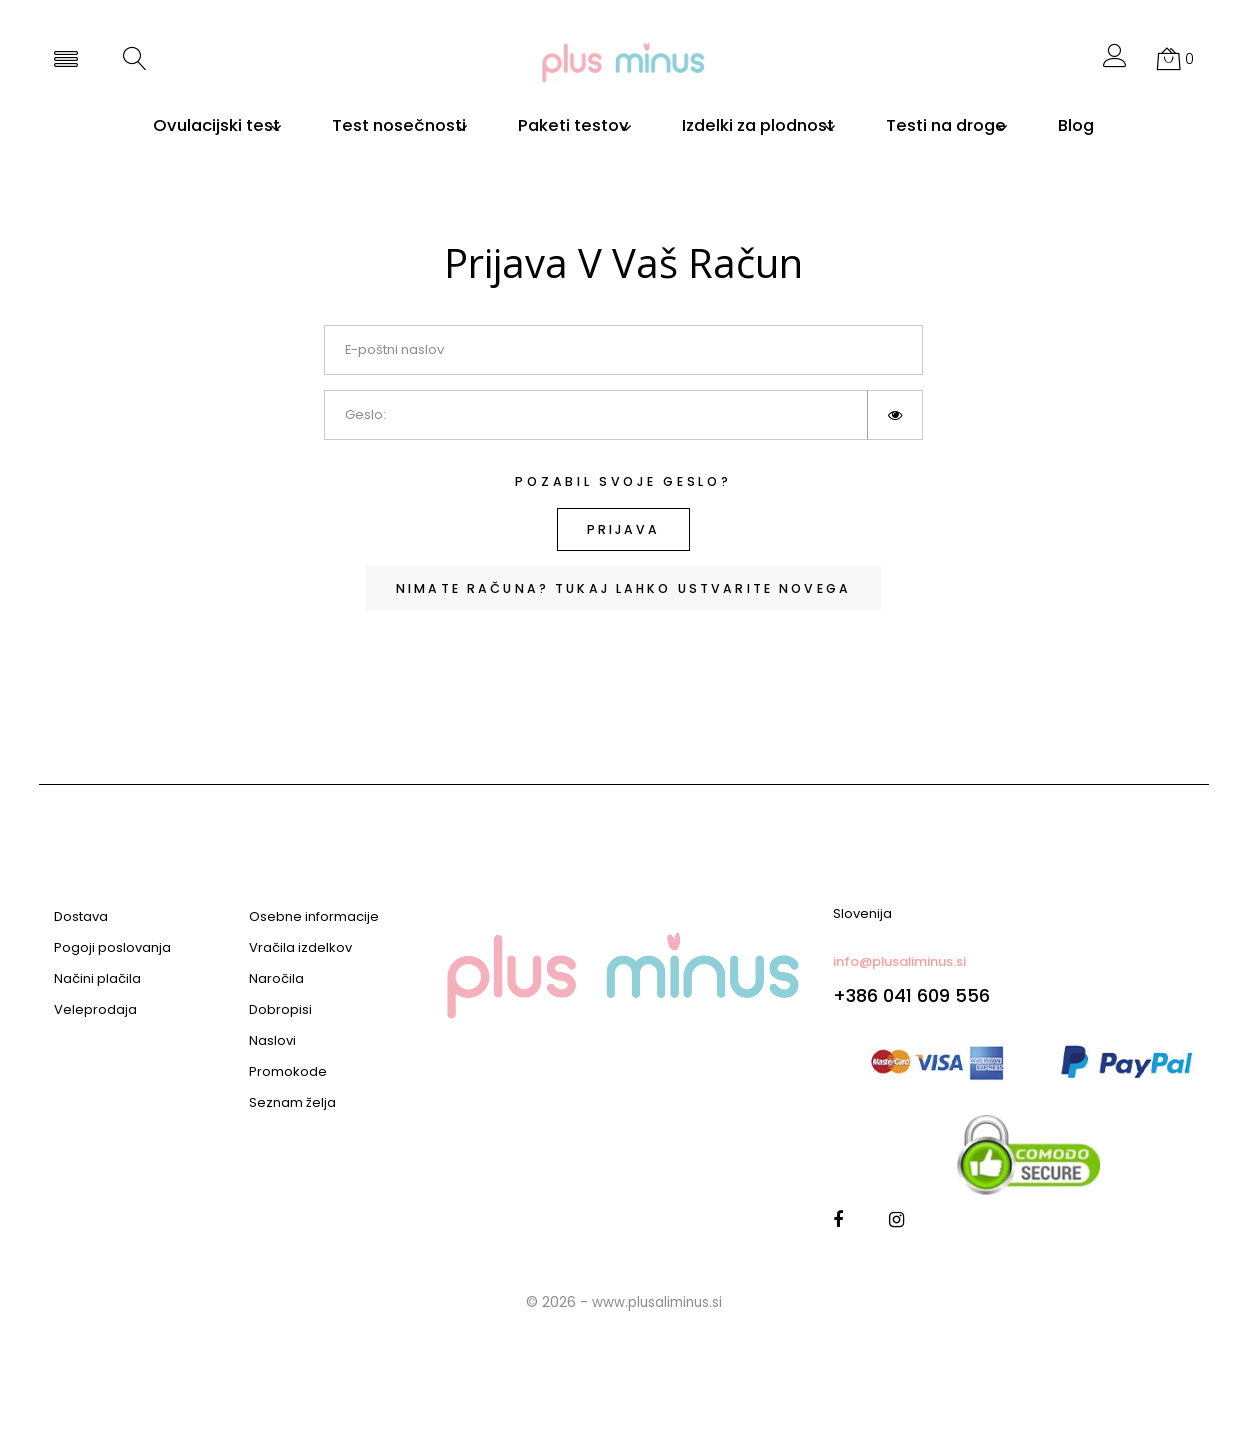  I want to click on Naročila, so click(276, 979).